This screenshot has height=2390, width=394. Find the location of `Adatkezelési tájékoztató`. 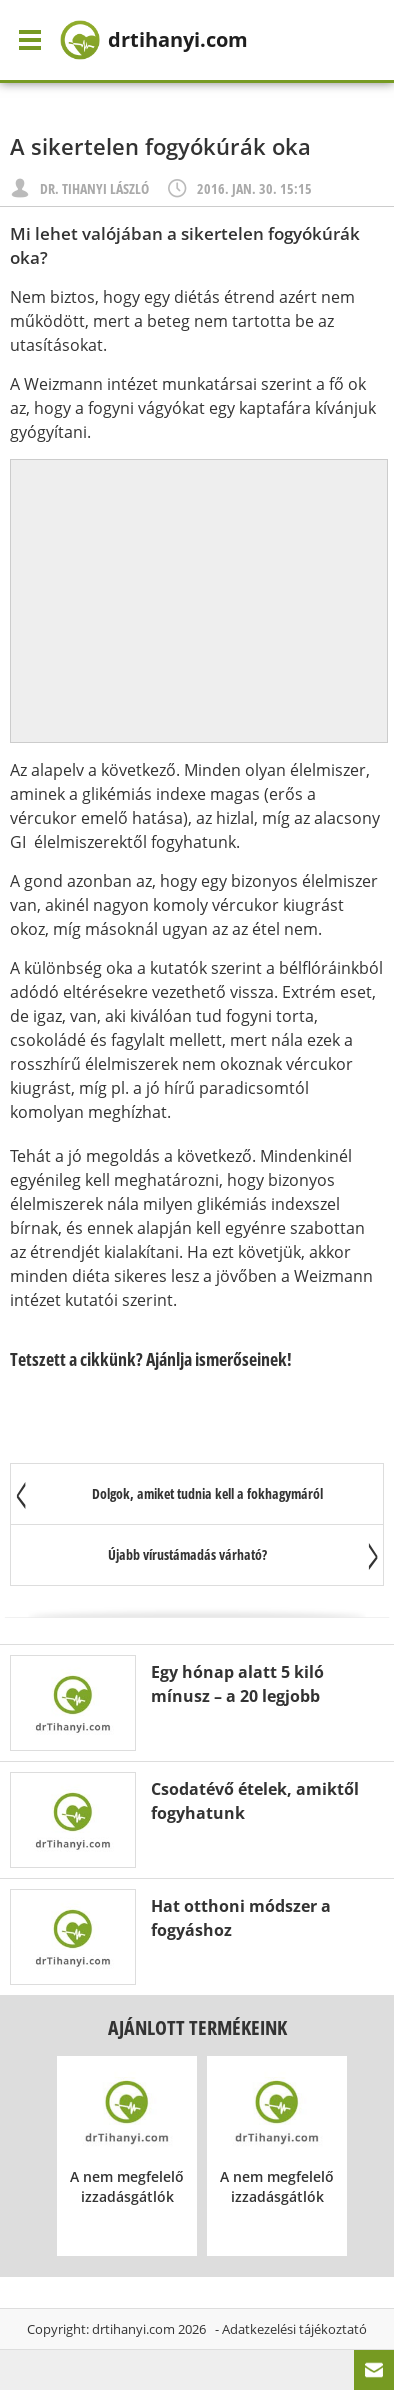

Adatkezelési tájékoztató is located at coordinates (294, 2329).